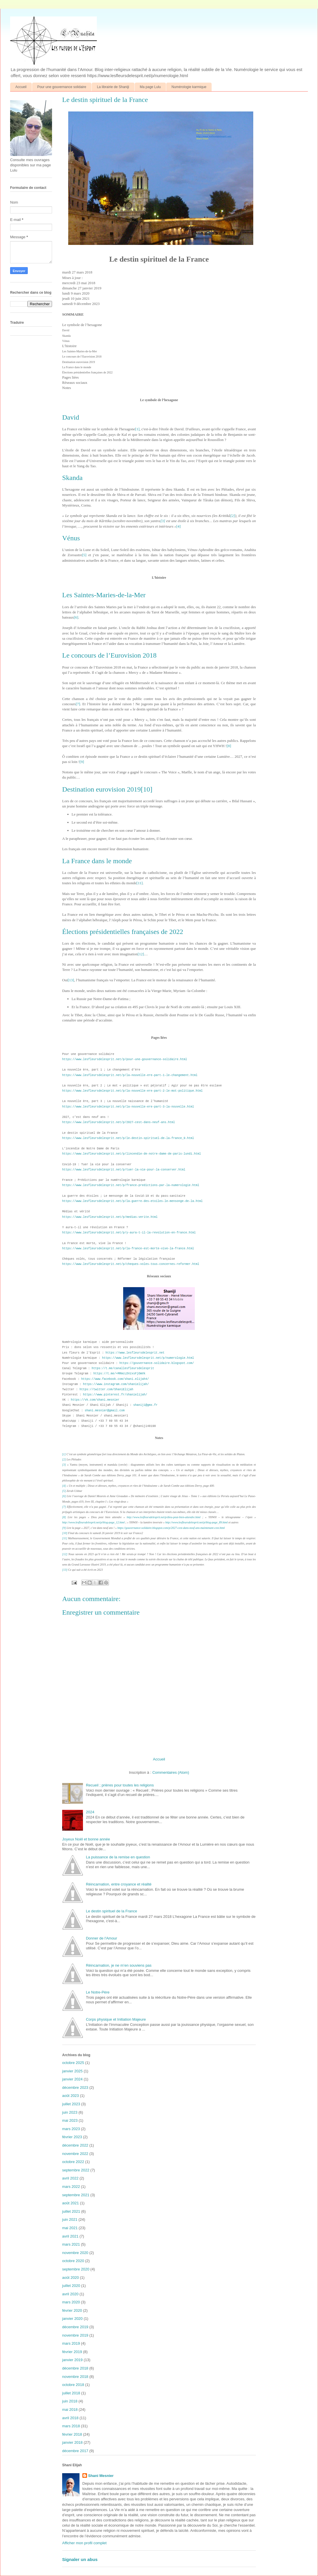 The image size is (318, 2576). Describe the element at coordinates (70, 2294) in the screenshot. I see `avril 2020` at that location.